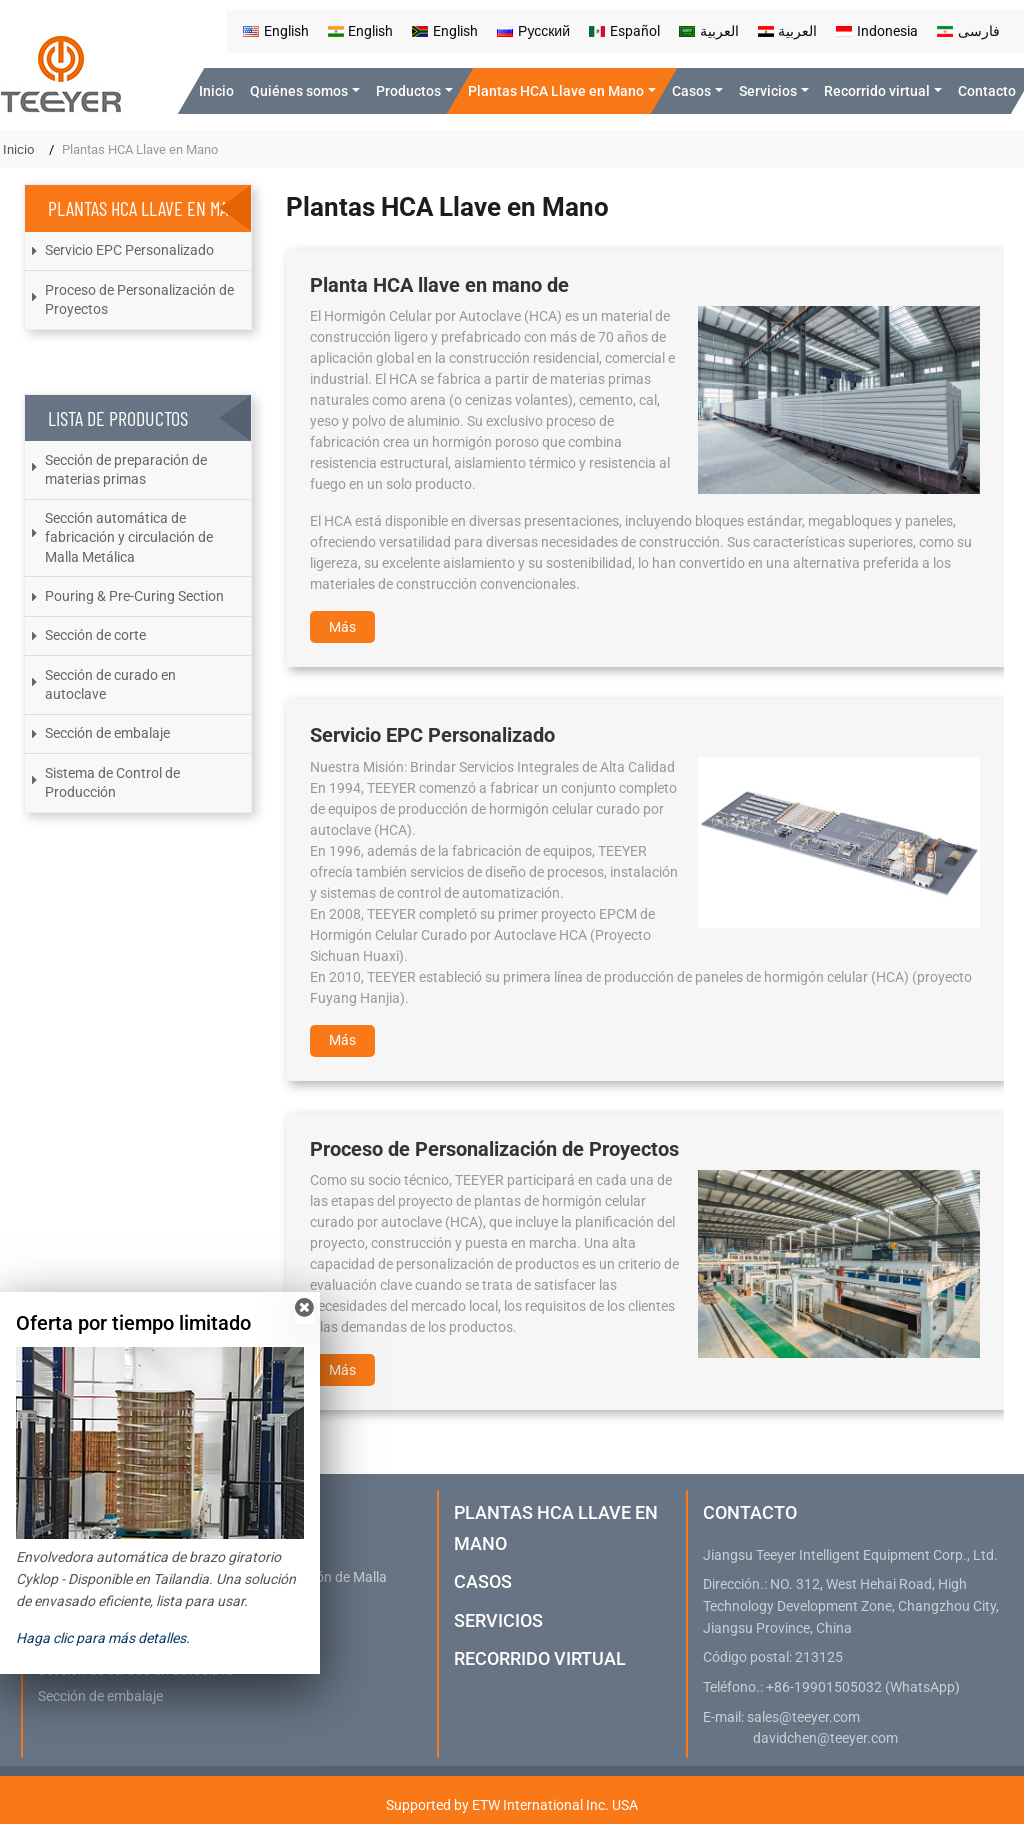 This screenshot has width=1024, height=1824. I want to click on davidchen@teeyer.com, so click(825, 1738).